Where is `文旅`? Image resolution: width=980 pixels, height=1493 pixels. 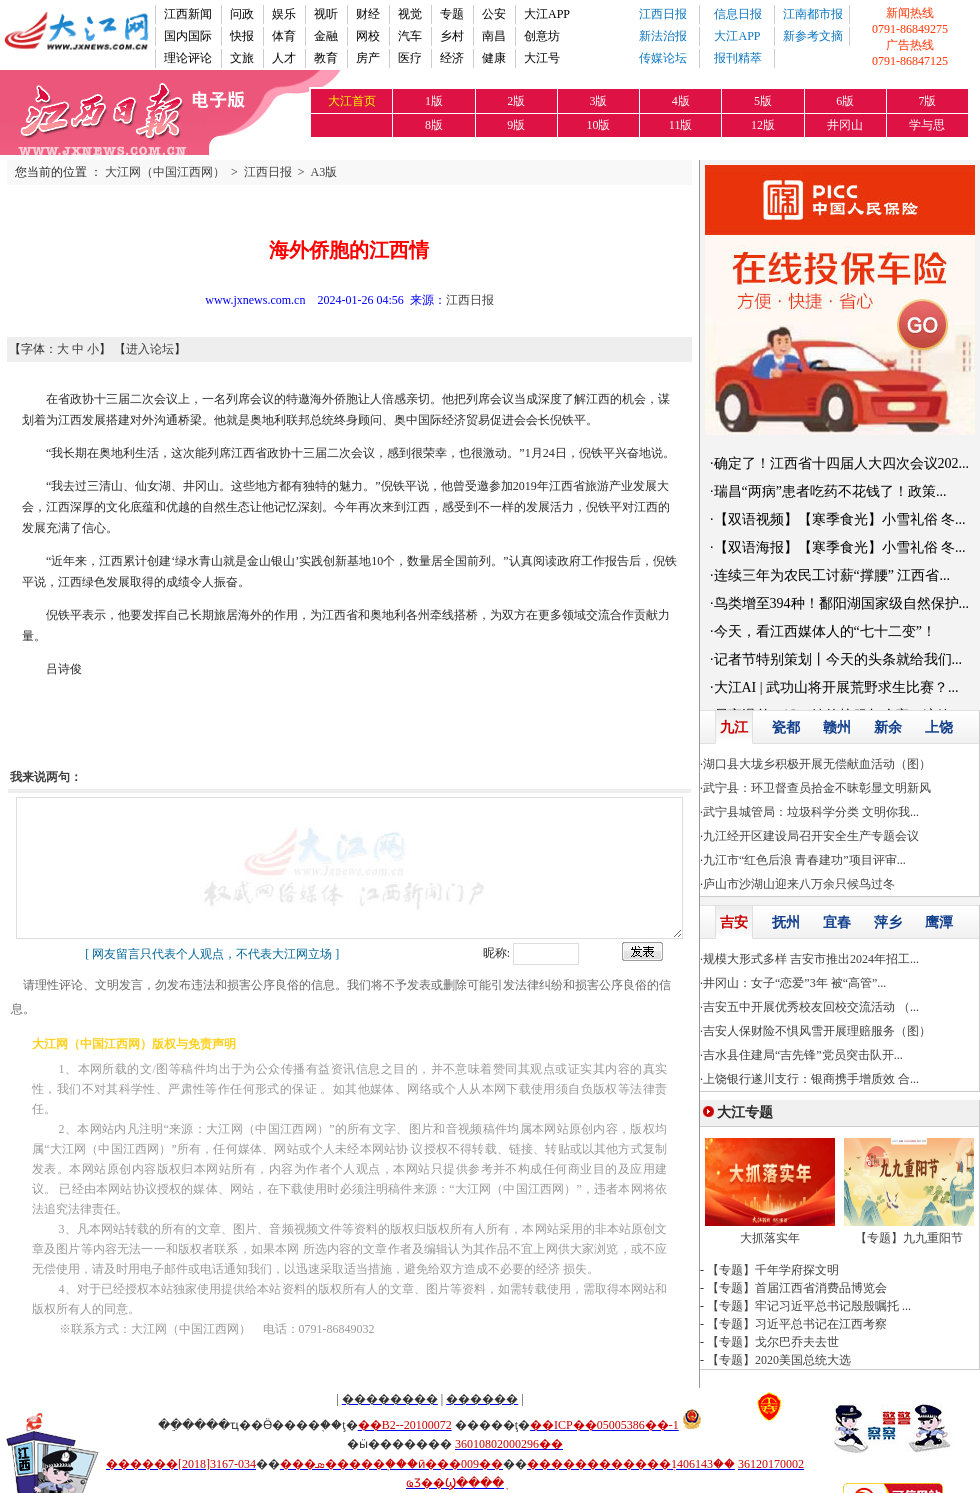 文旅 is located at coordinates (242, 58).